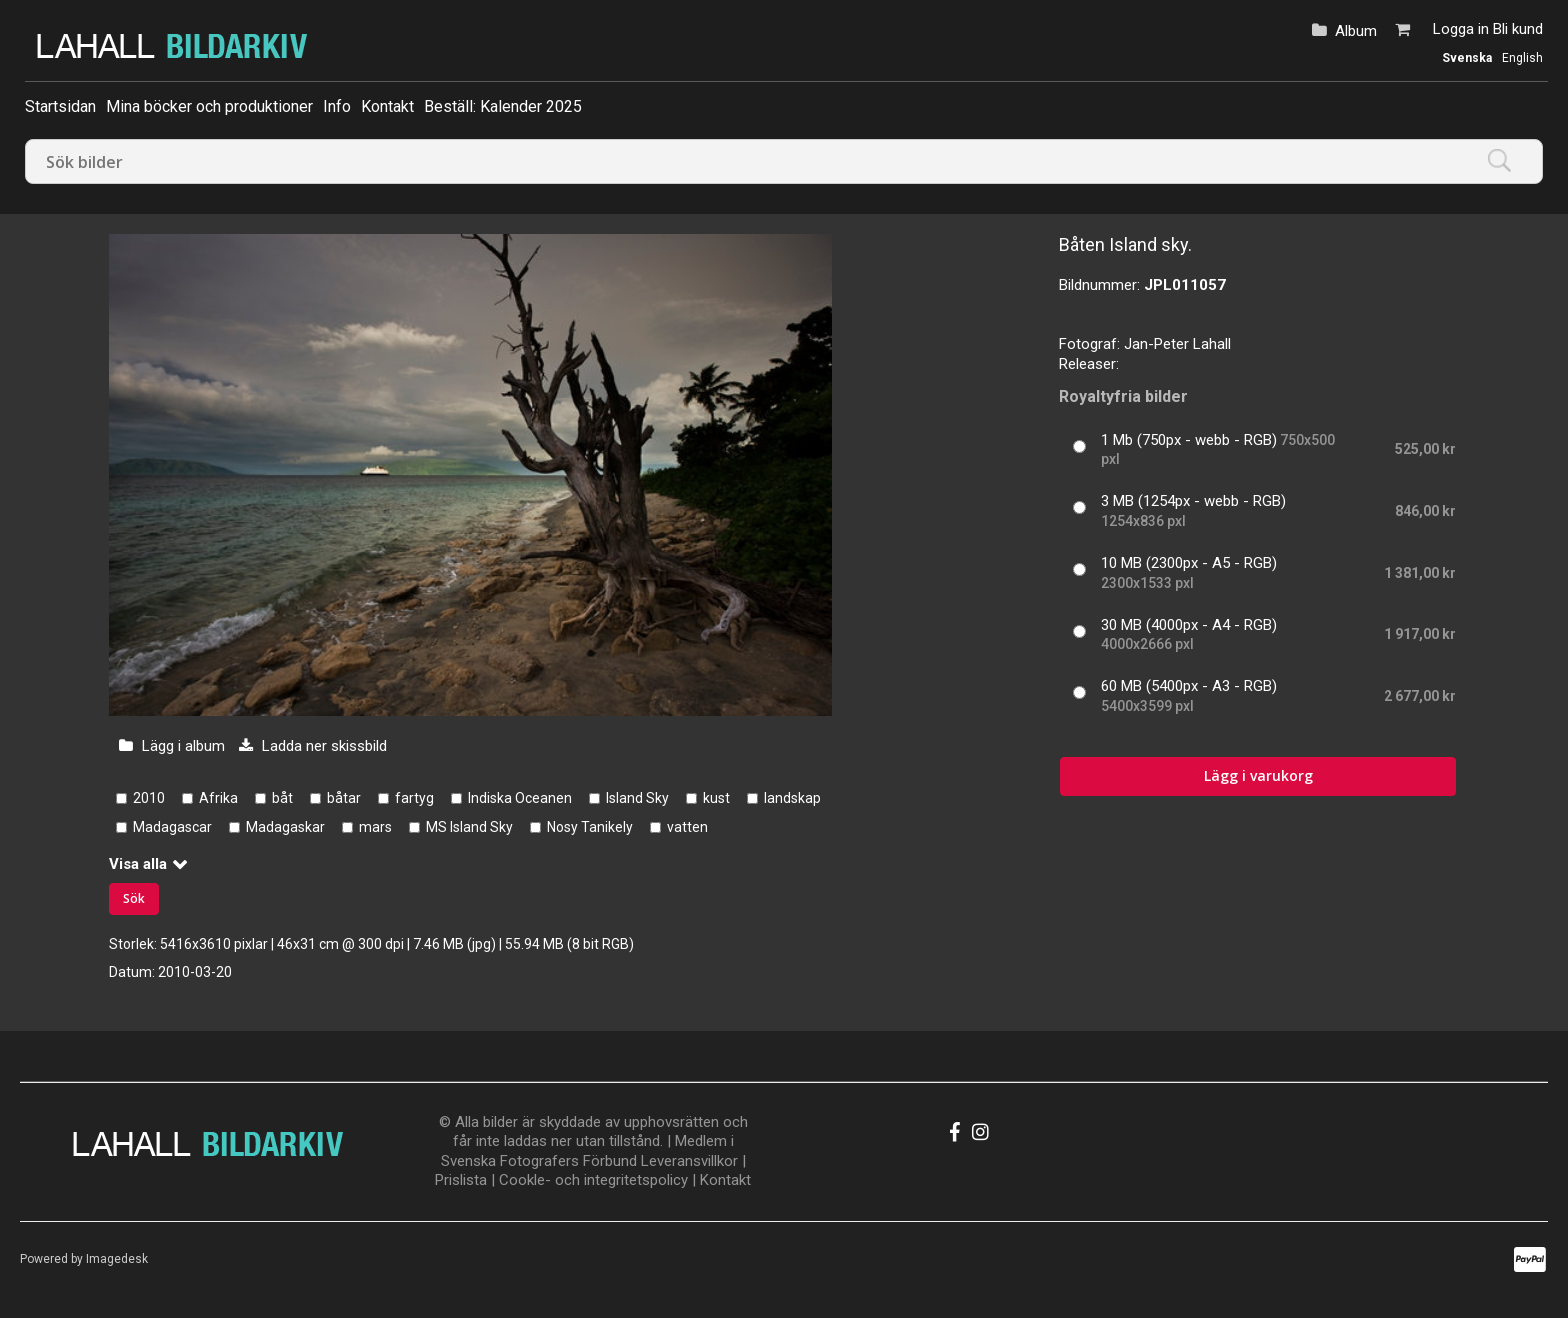  I want to click on Leveransvillkor, so click(689, 1161).